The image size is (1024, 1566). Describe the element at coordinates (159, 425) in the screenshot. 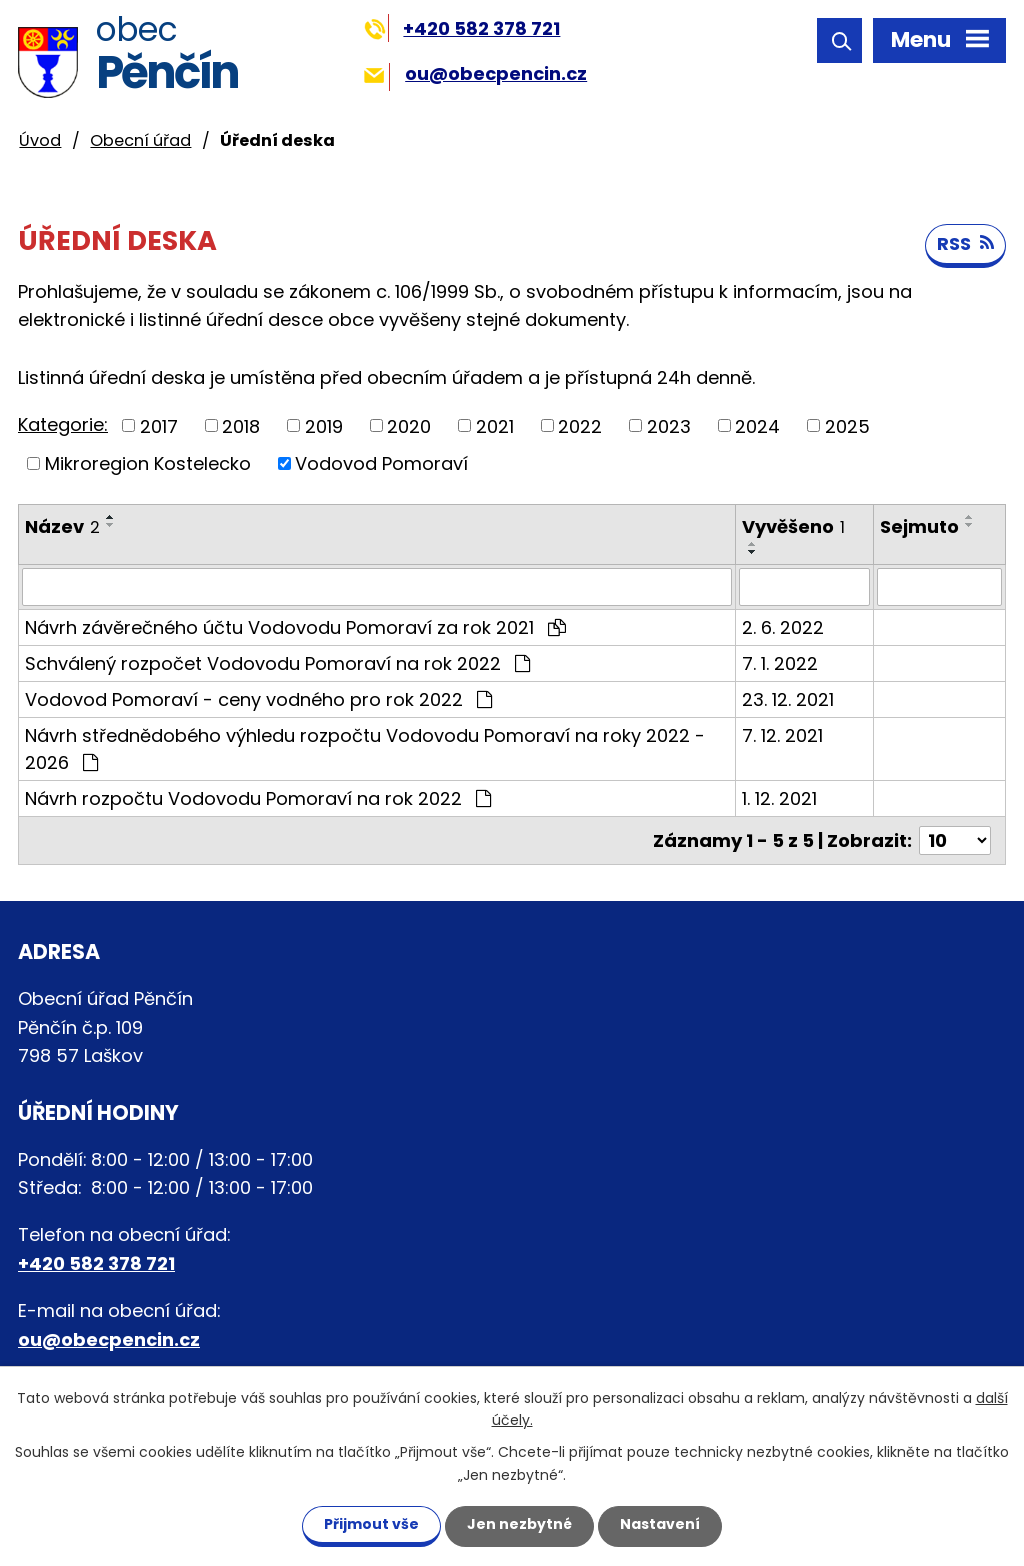

I see `2017` at that location.